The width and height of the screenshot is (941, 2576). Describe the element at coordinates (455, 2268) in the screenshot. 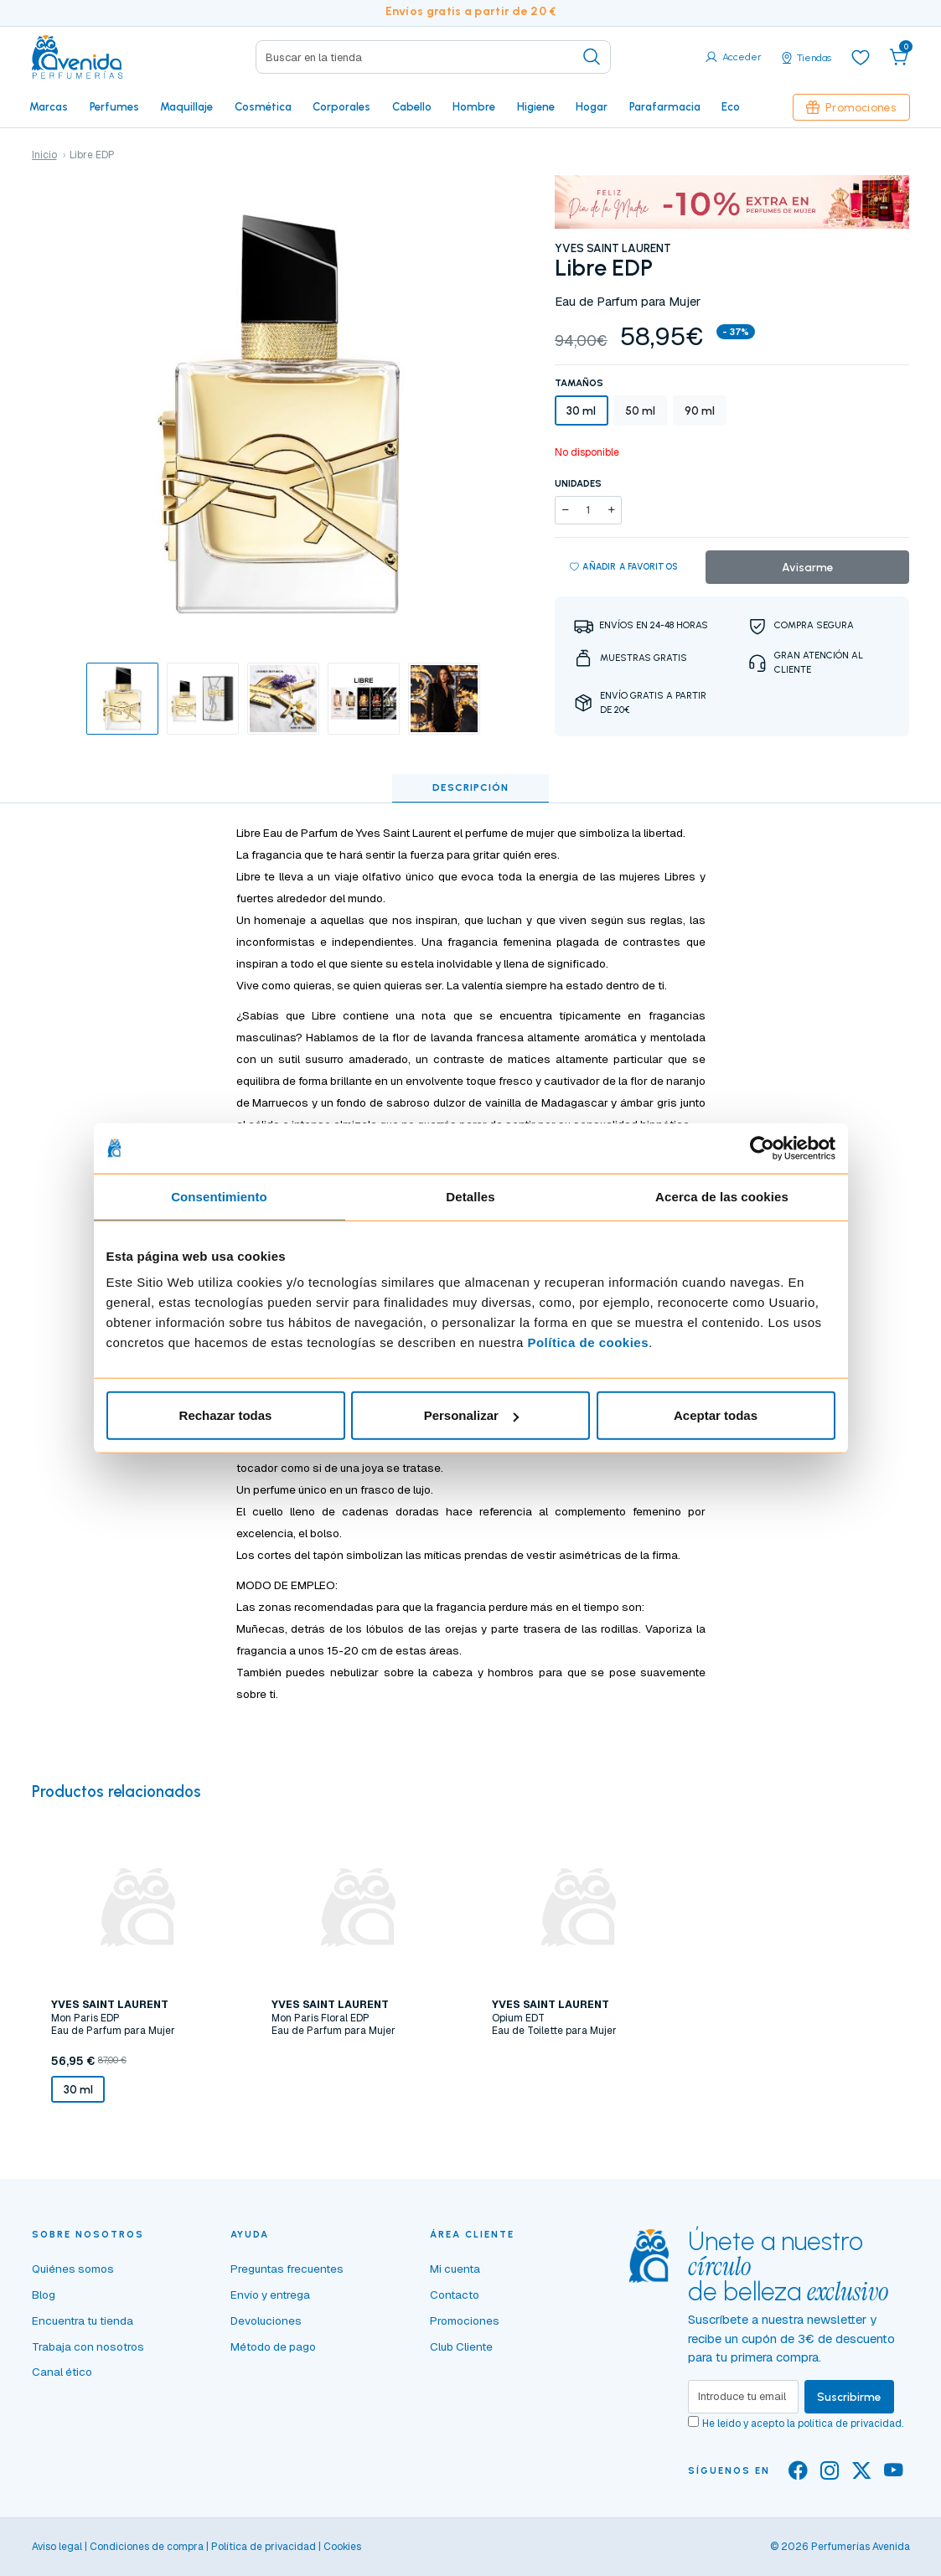

I see `Mi cuenta` at that location.